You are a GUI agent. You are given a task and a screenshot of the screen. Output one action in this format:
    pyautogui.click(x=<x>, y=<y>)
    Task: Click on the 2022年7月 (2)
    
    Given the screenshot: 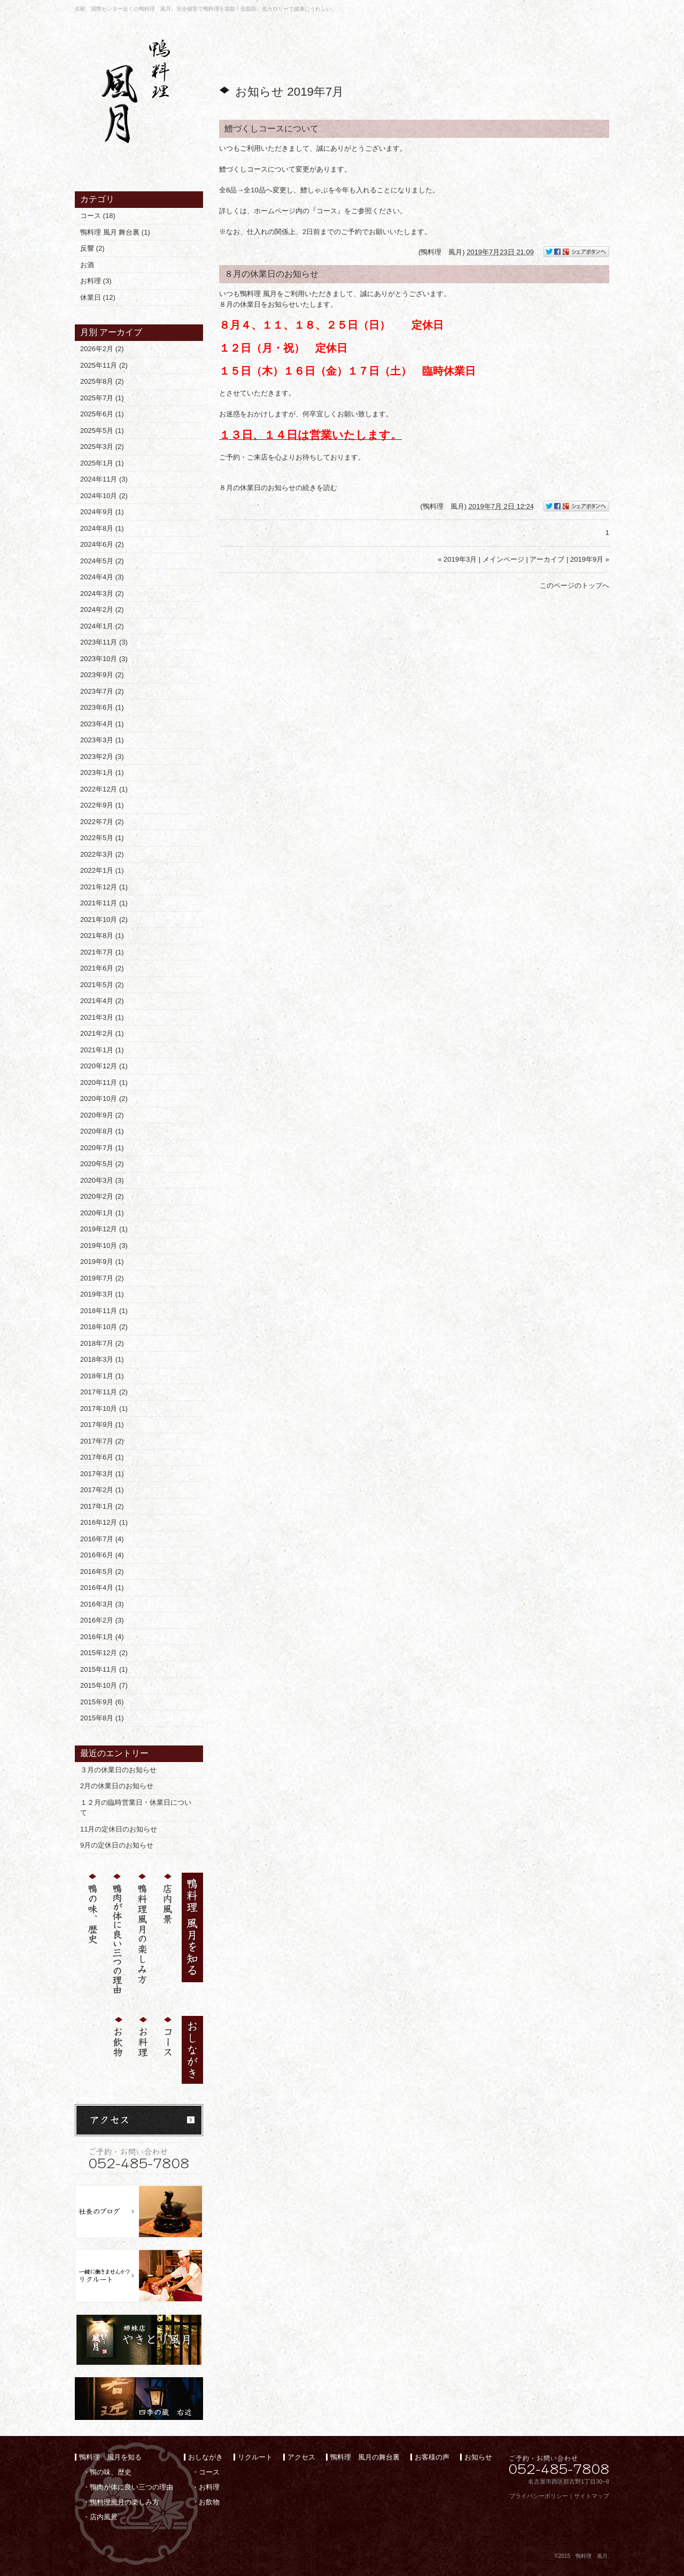 What is the action you would take?
    pyautogui.click(x=102, y=822)
    